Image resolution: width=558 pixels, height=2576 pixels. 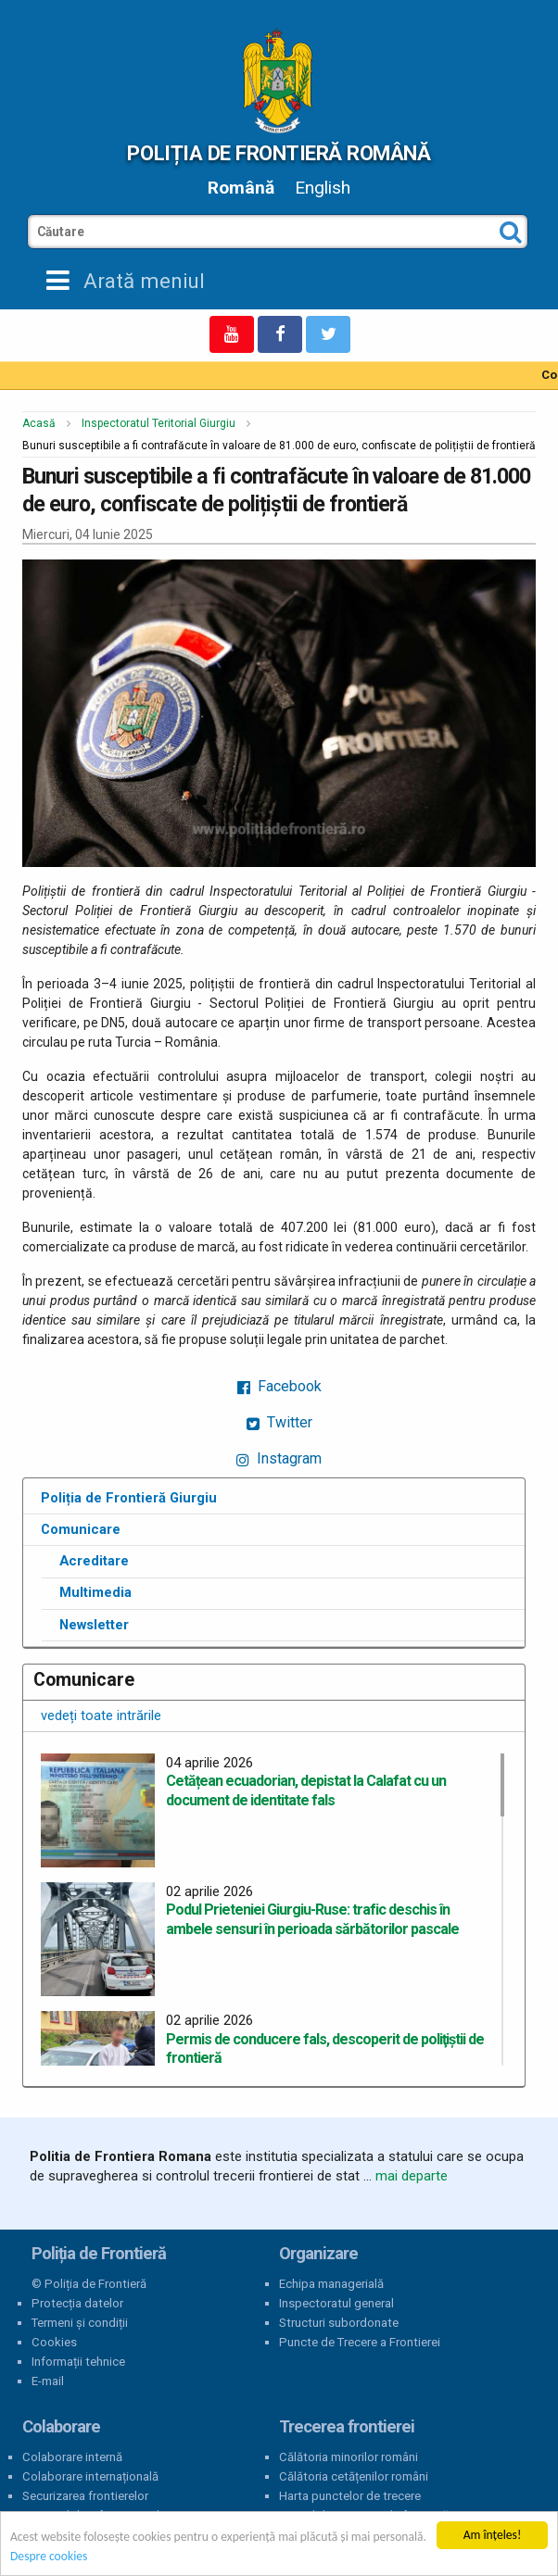 What do you see at coordinates (348, 2457) in the screenshot?
I see `Călătoria minorilor români` at bounding box center [348, 2457].